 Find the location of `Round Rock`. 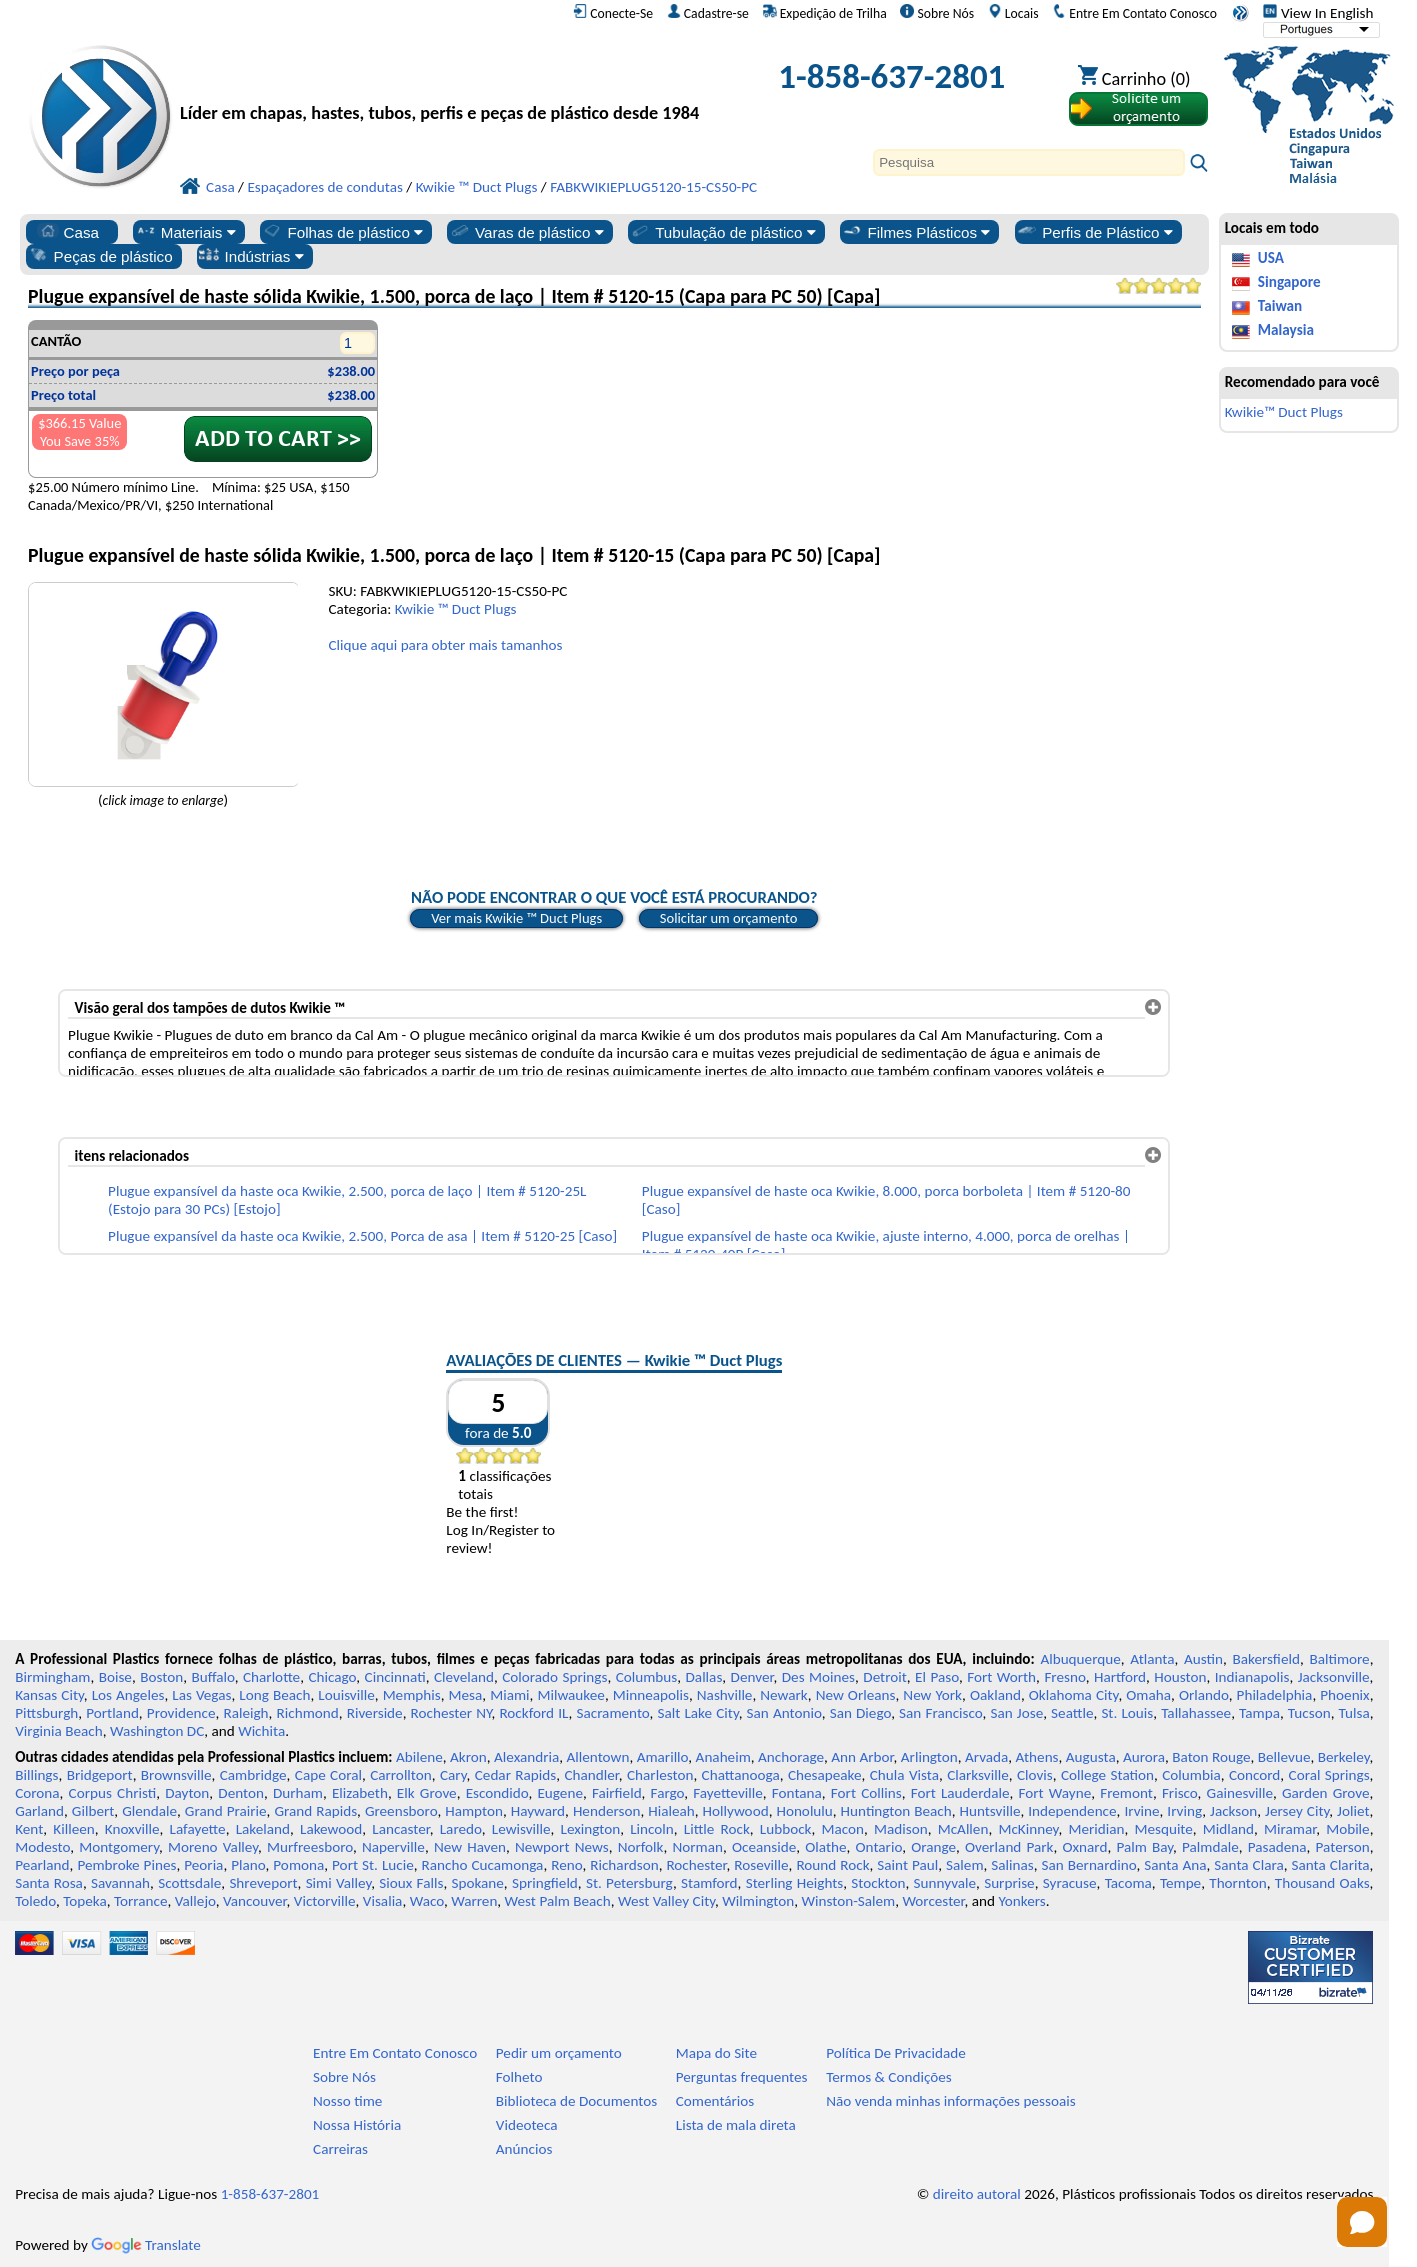

Round Rock is located at coordinates (832, 1865).